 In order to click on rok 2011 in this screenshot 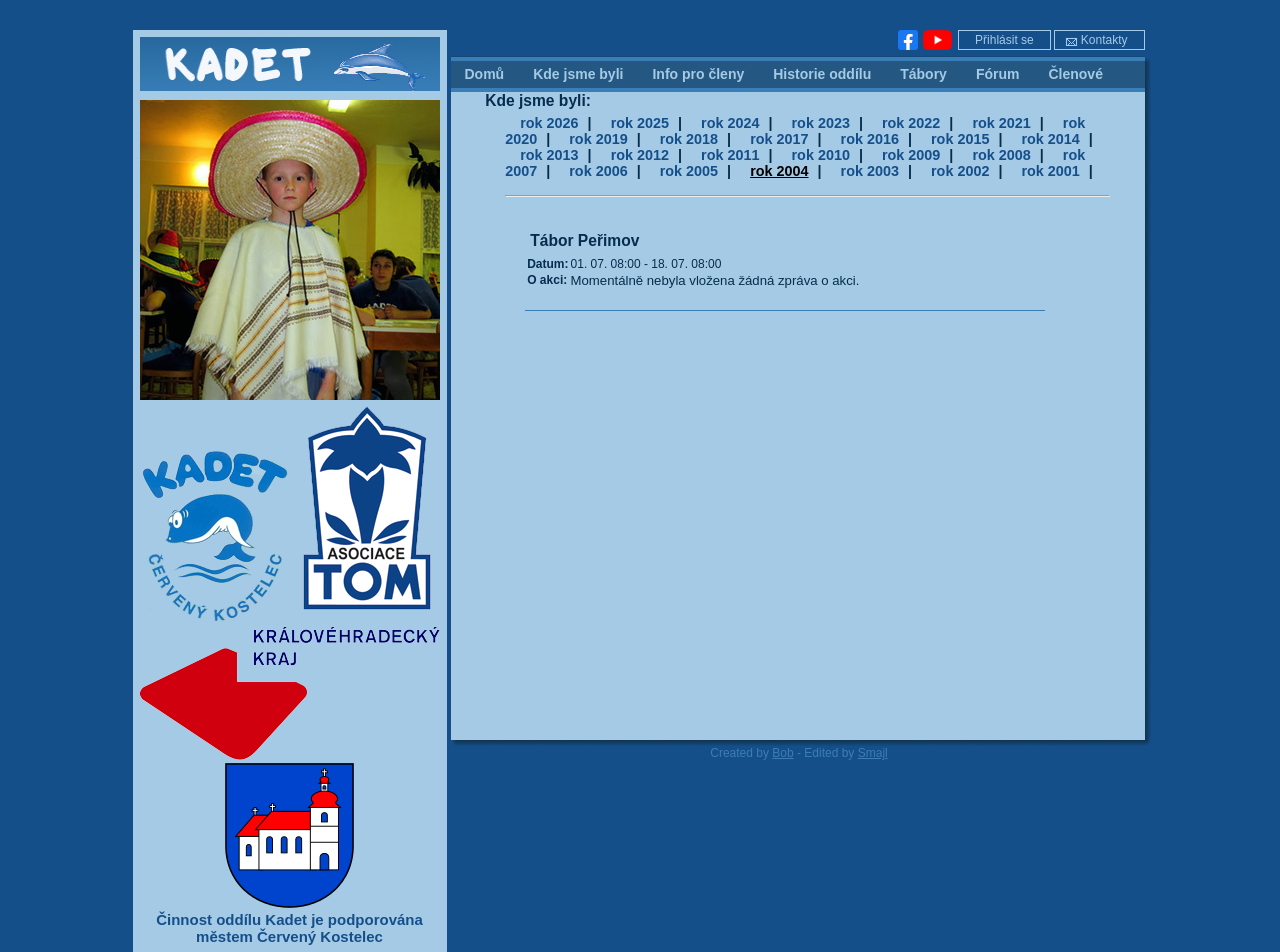, I will do `click(730, 155)`.